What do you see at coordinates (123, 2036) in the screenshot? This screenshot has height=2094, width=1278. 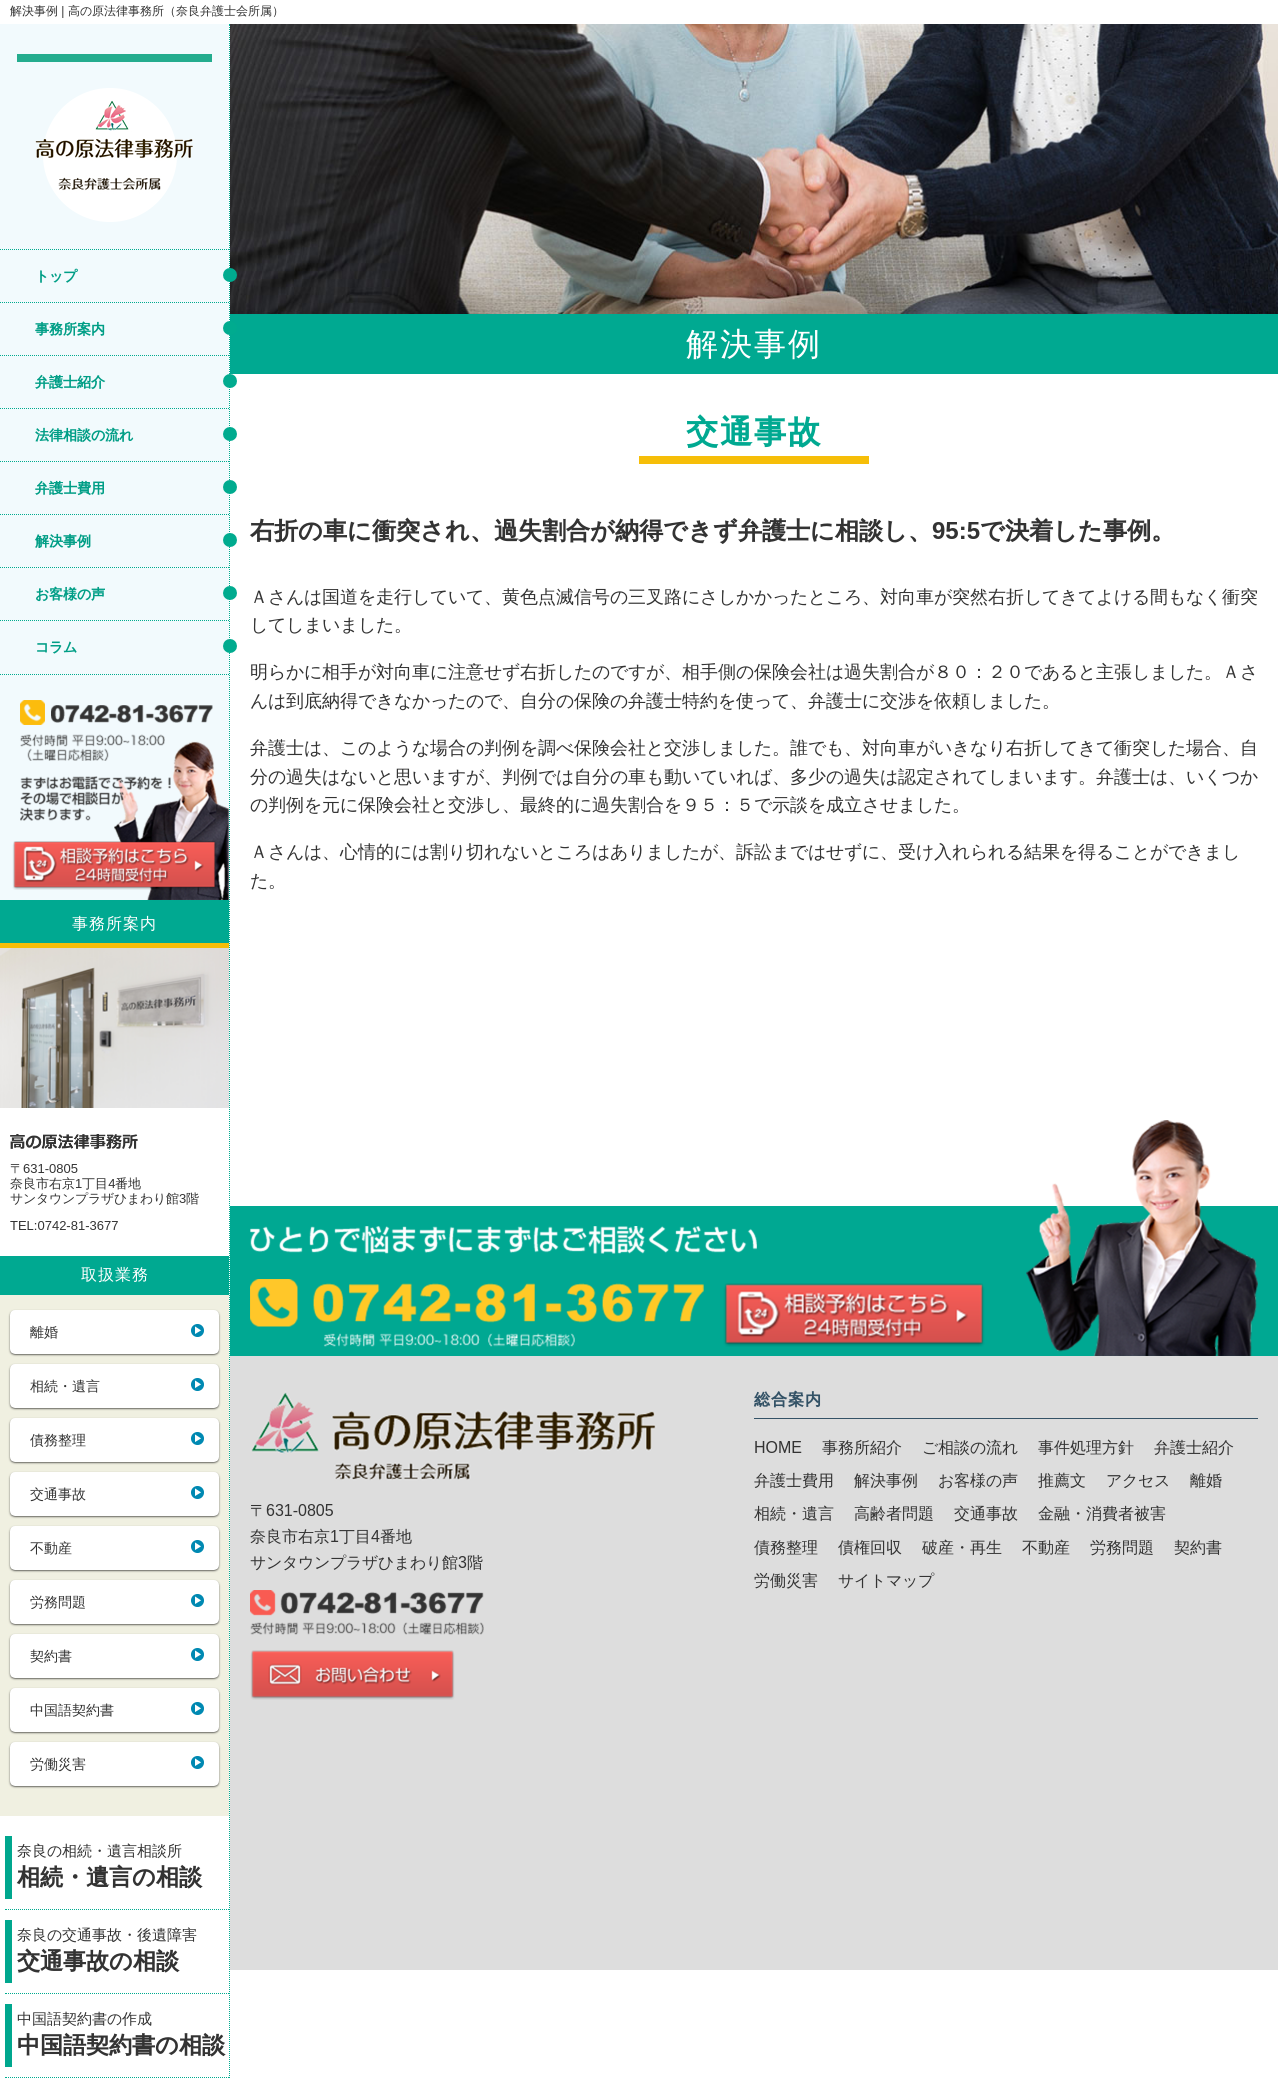 I see `中国語契約書の作成` at bounding box center [123, 2036].